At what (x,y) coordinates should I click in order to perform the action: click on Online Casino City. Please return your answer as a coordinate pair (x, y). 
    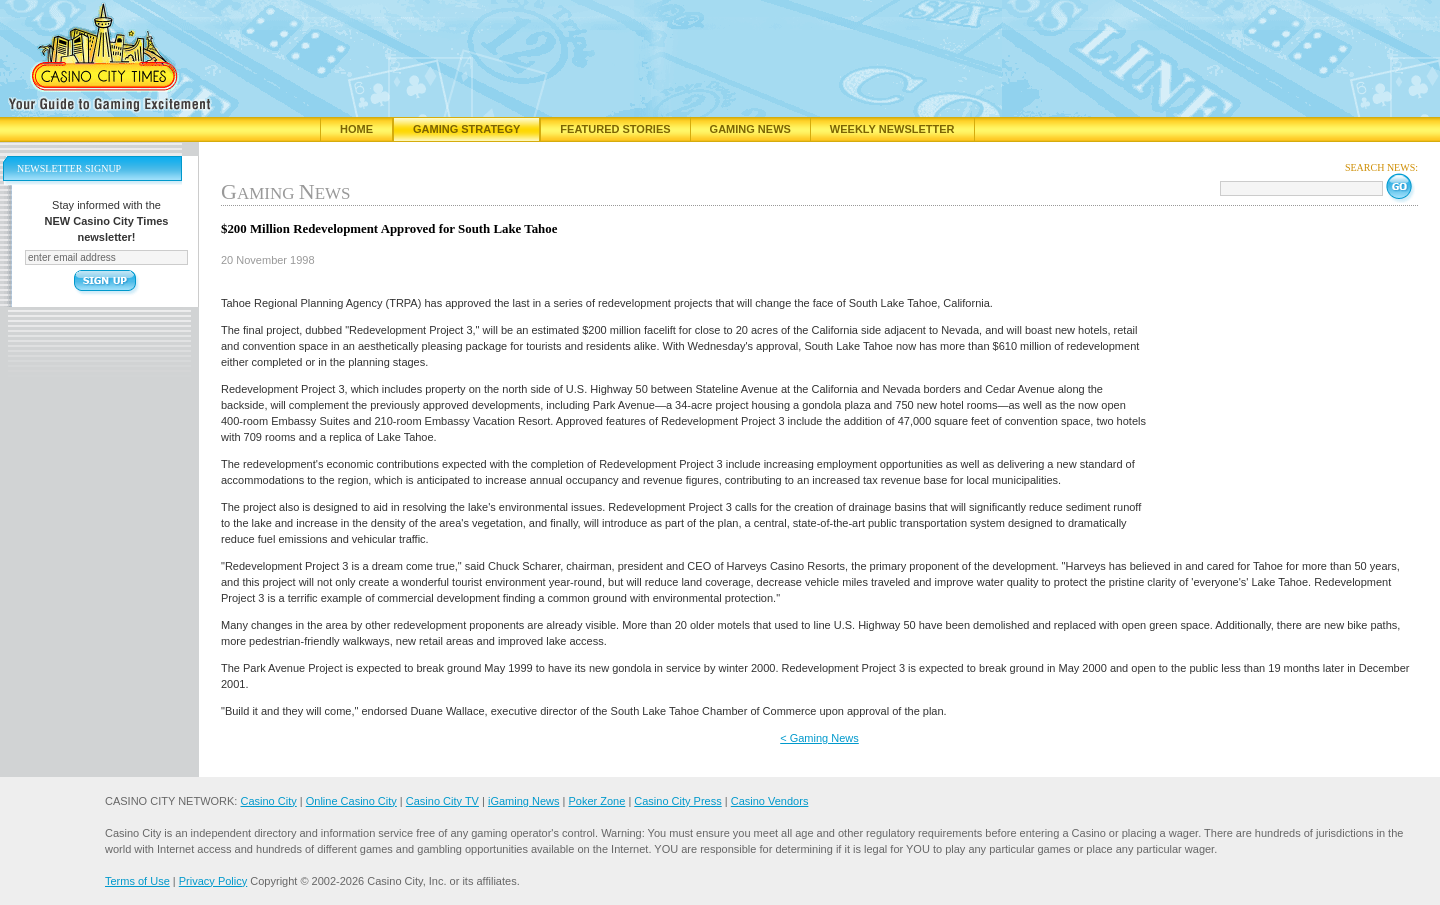
    Looking at the image, I should click on (351, 801).